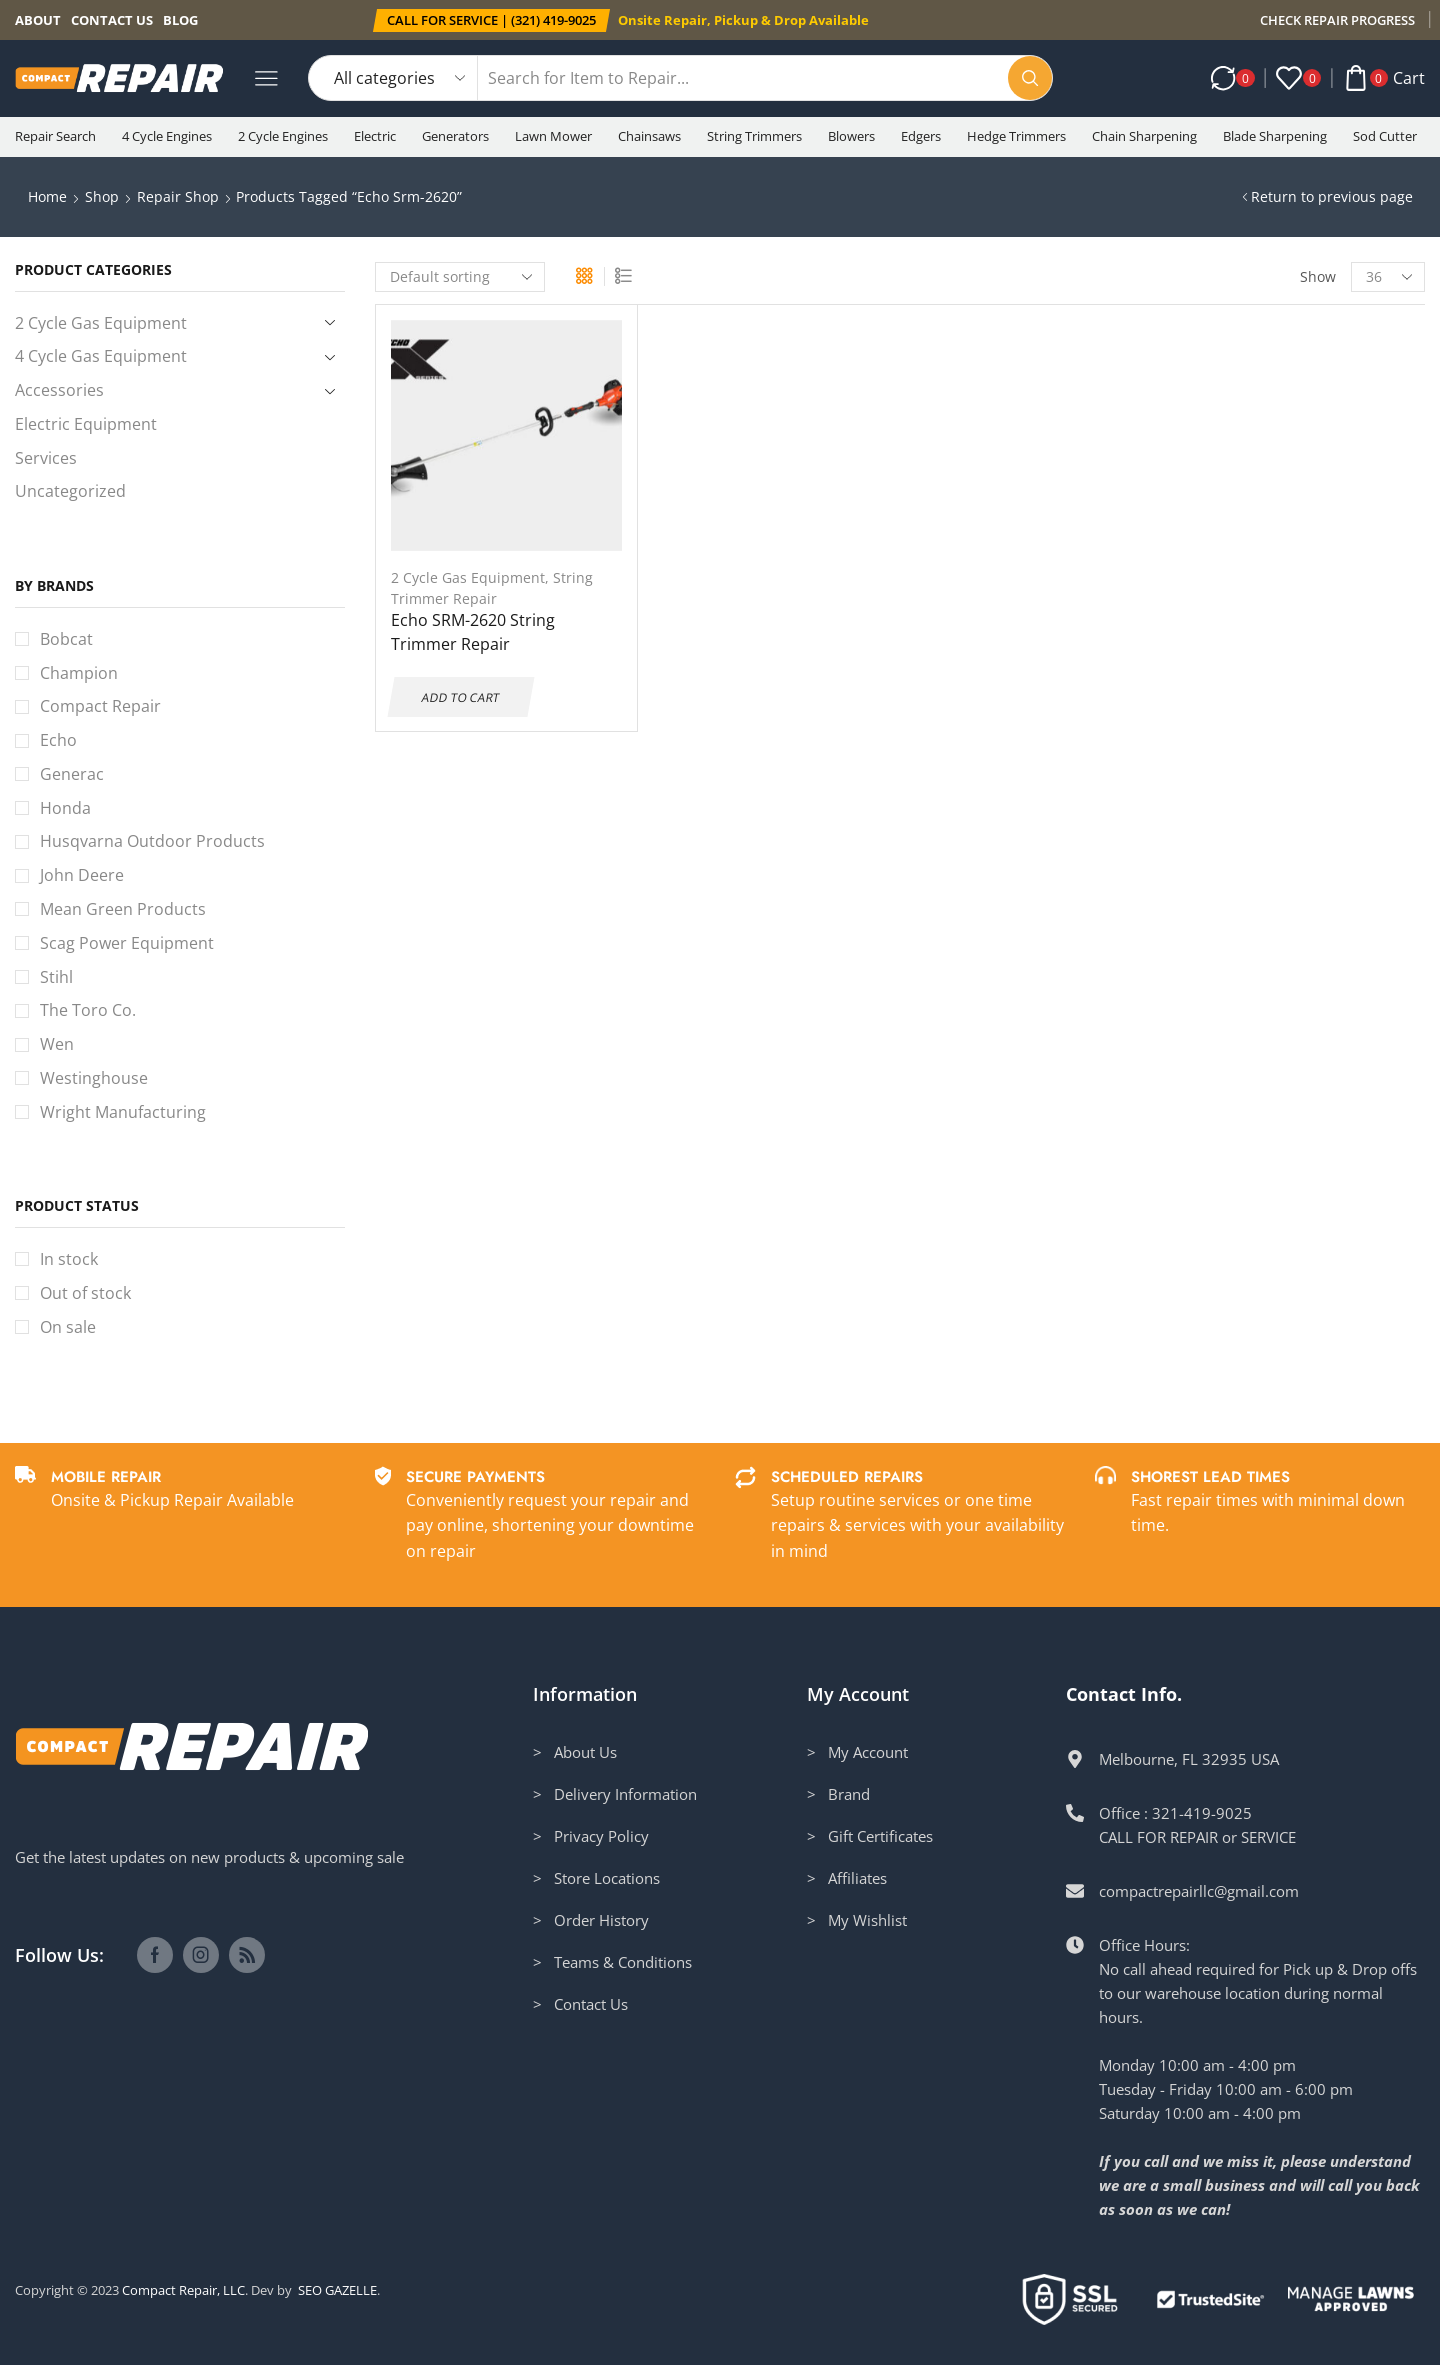 The height and width of the screenshot is (2365, 1440). I want to click on 2 Cycle Engines, so click(283, 136).